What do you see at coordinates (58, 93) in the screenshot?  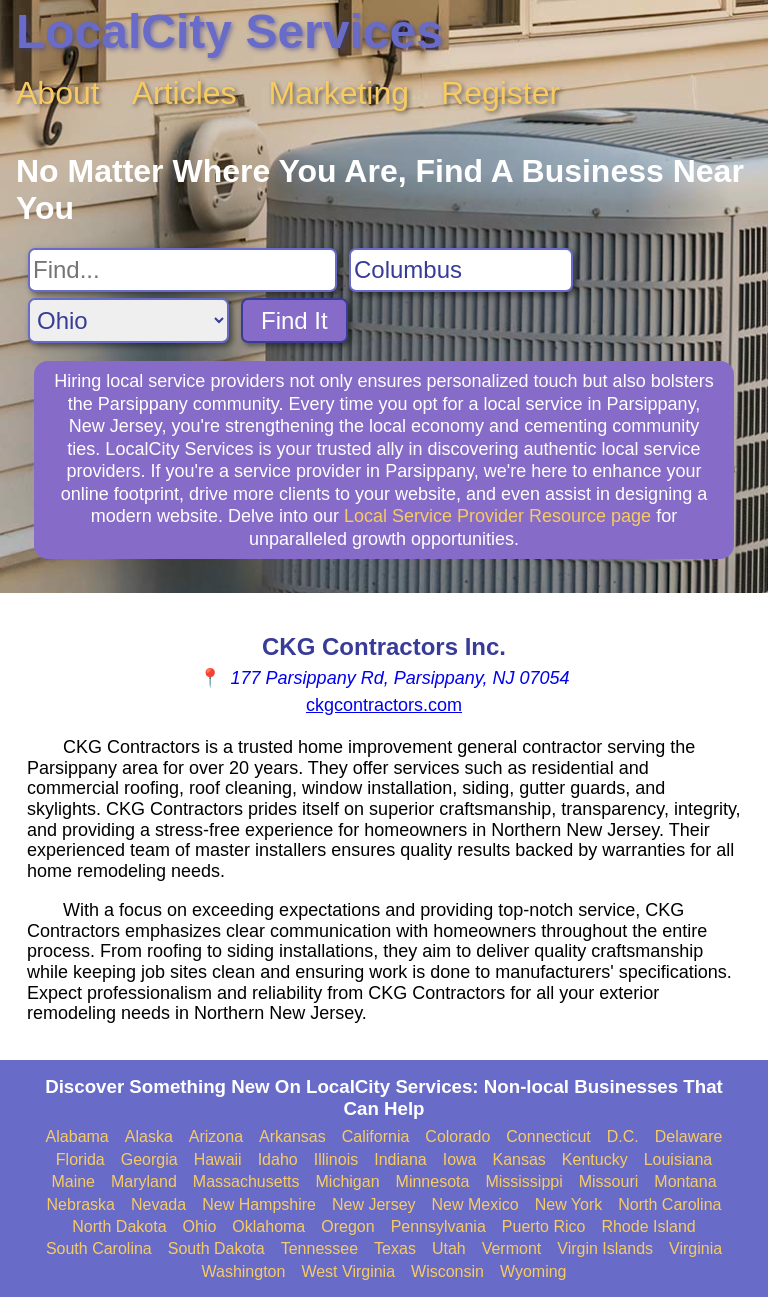 I see `About` at bounding box center [58, 93].